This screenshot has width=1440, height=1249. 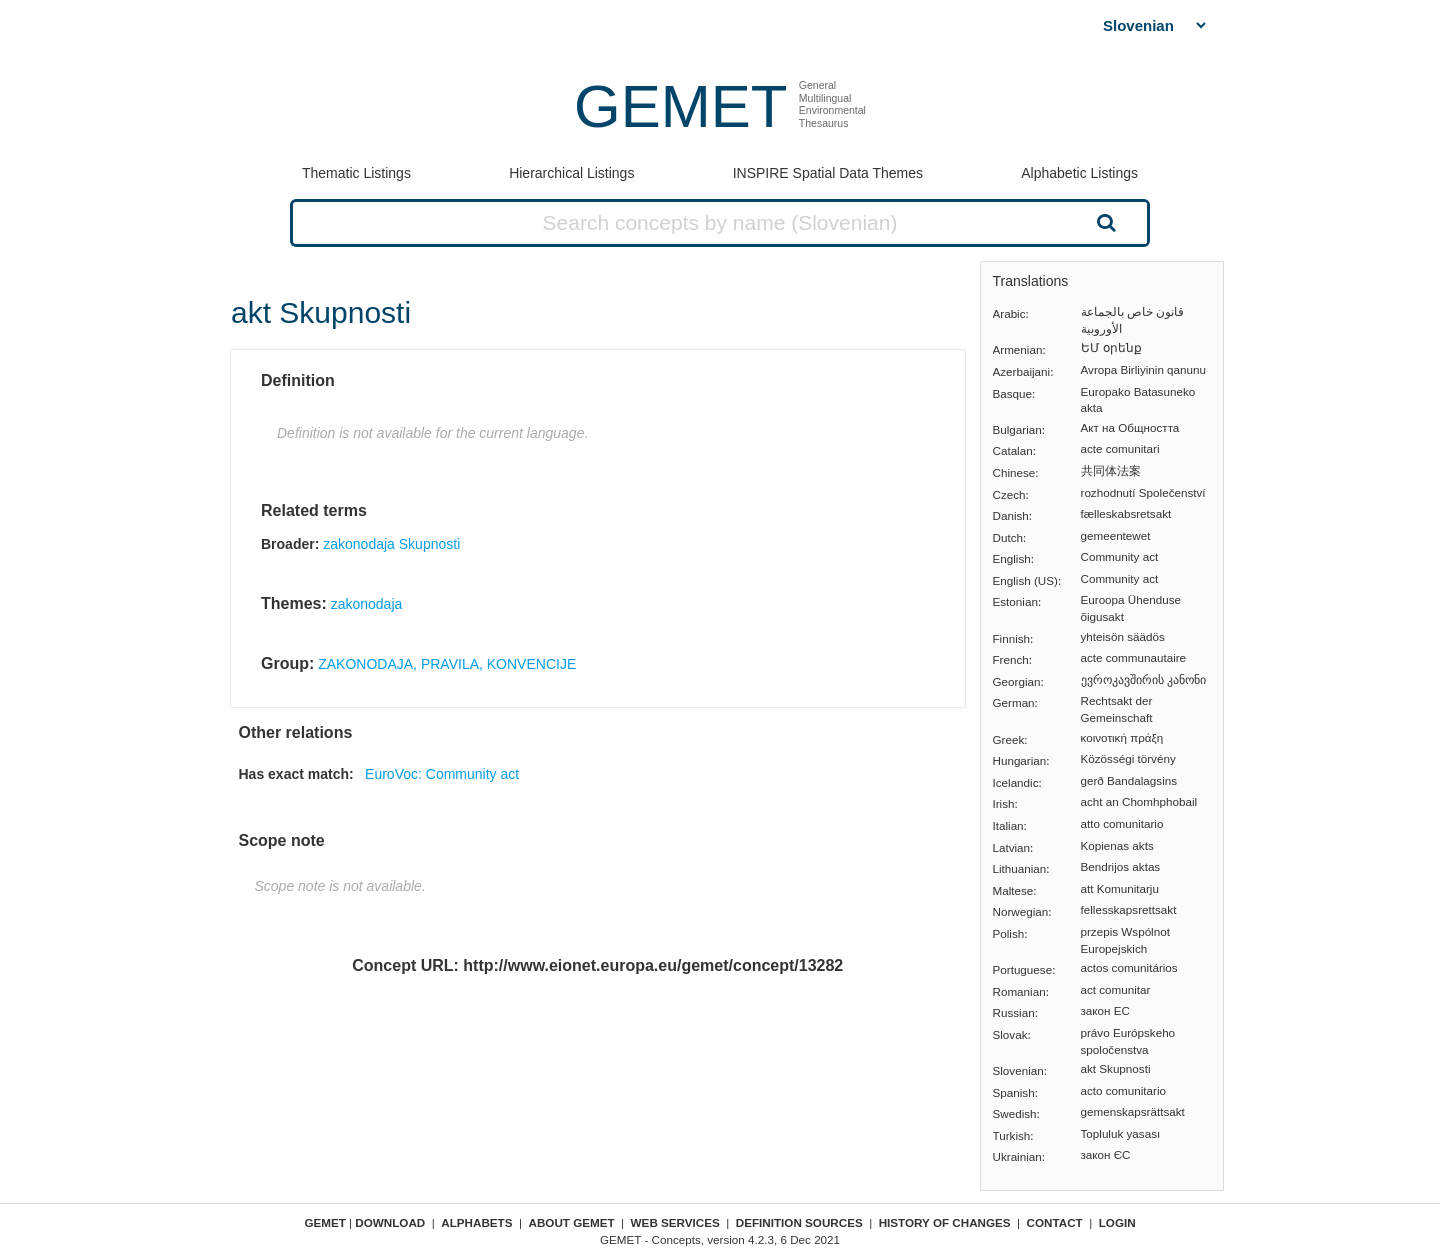 What do you see at coordinates (680, 106) in the screenshot?
I see `GEMET` at bounding box center [680, 106].